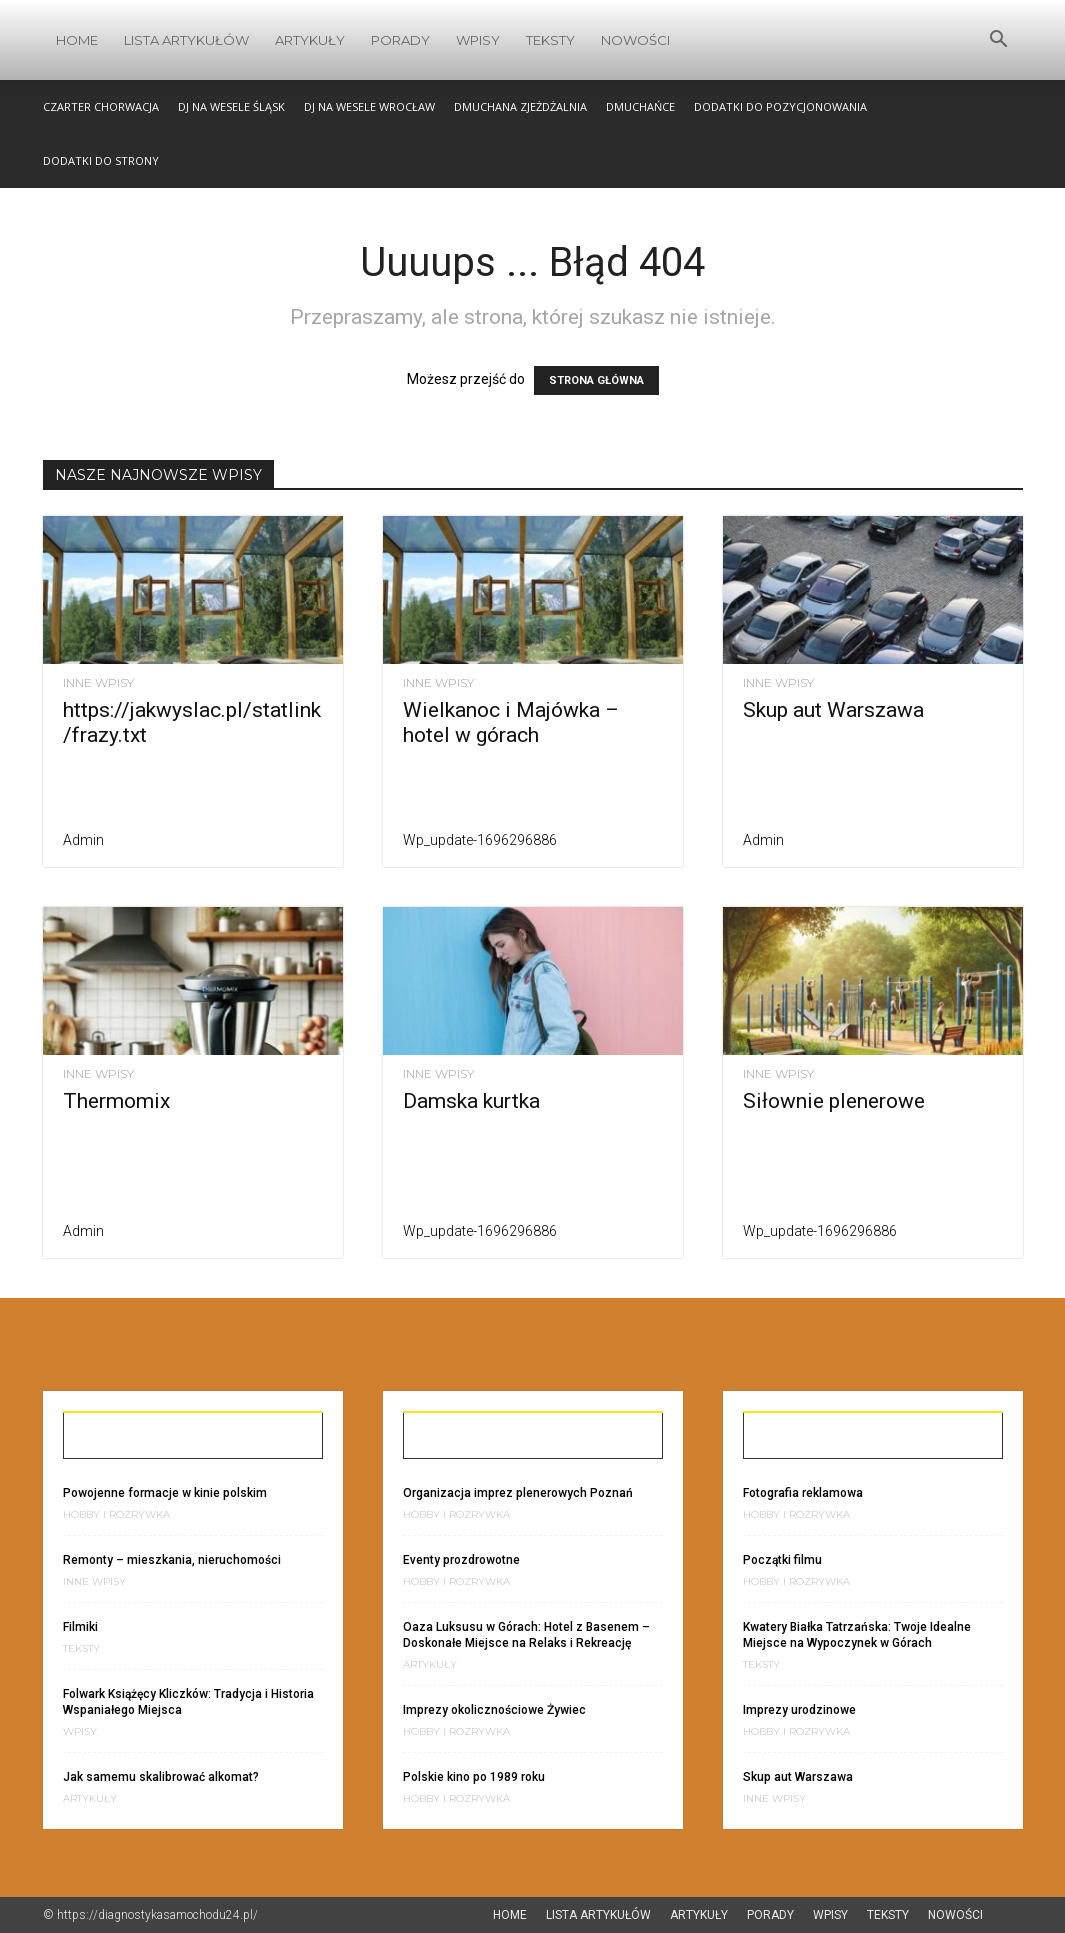 This screenshot has width=1065, height=1933. Describe the element at coordinates (550, 40) in the screenshot. I see `Teksty` at that location.